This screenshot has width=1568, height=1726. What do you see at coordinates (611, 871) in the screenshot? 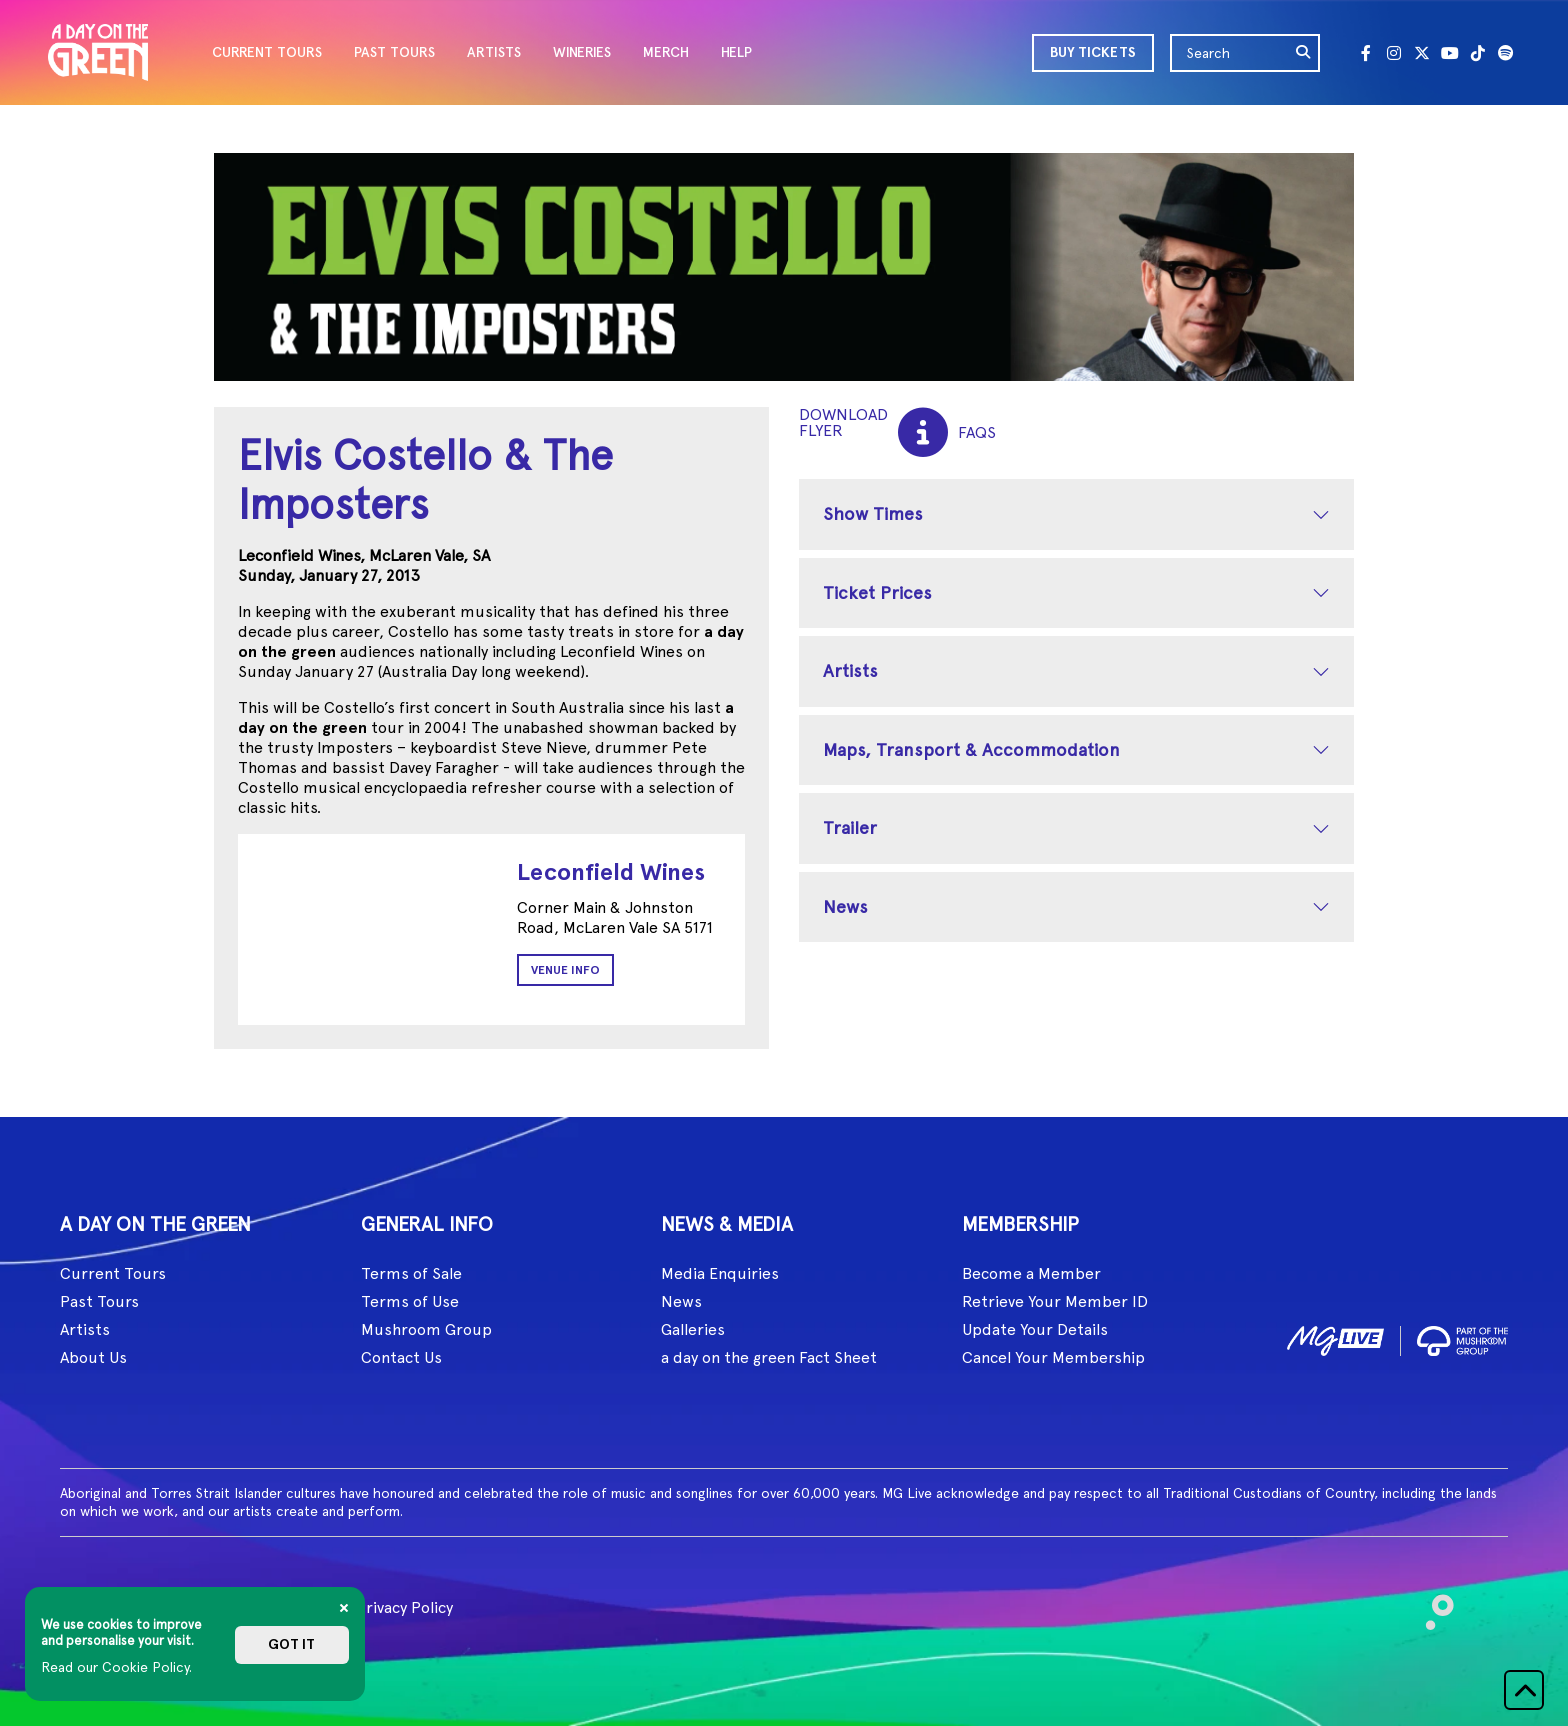
I see `Leconfield Wines` at bounding box center [611, 871].